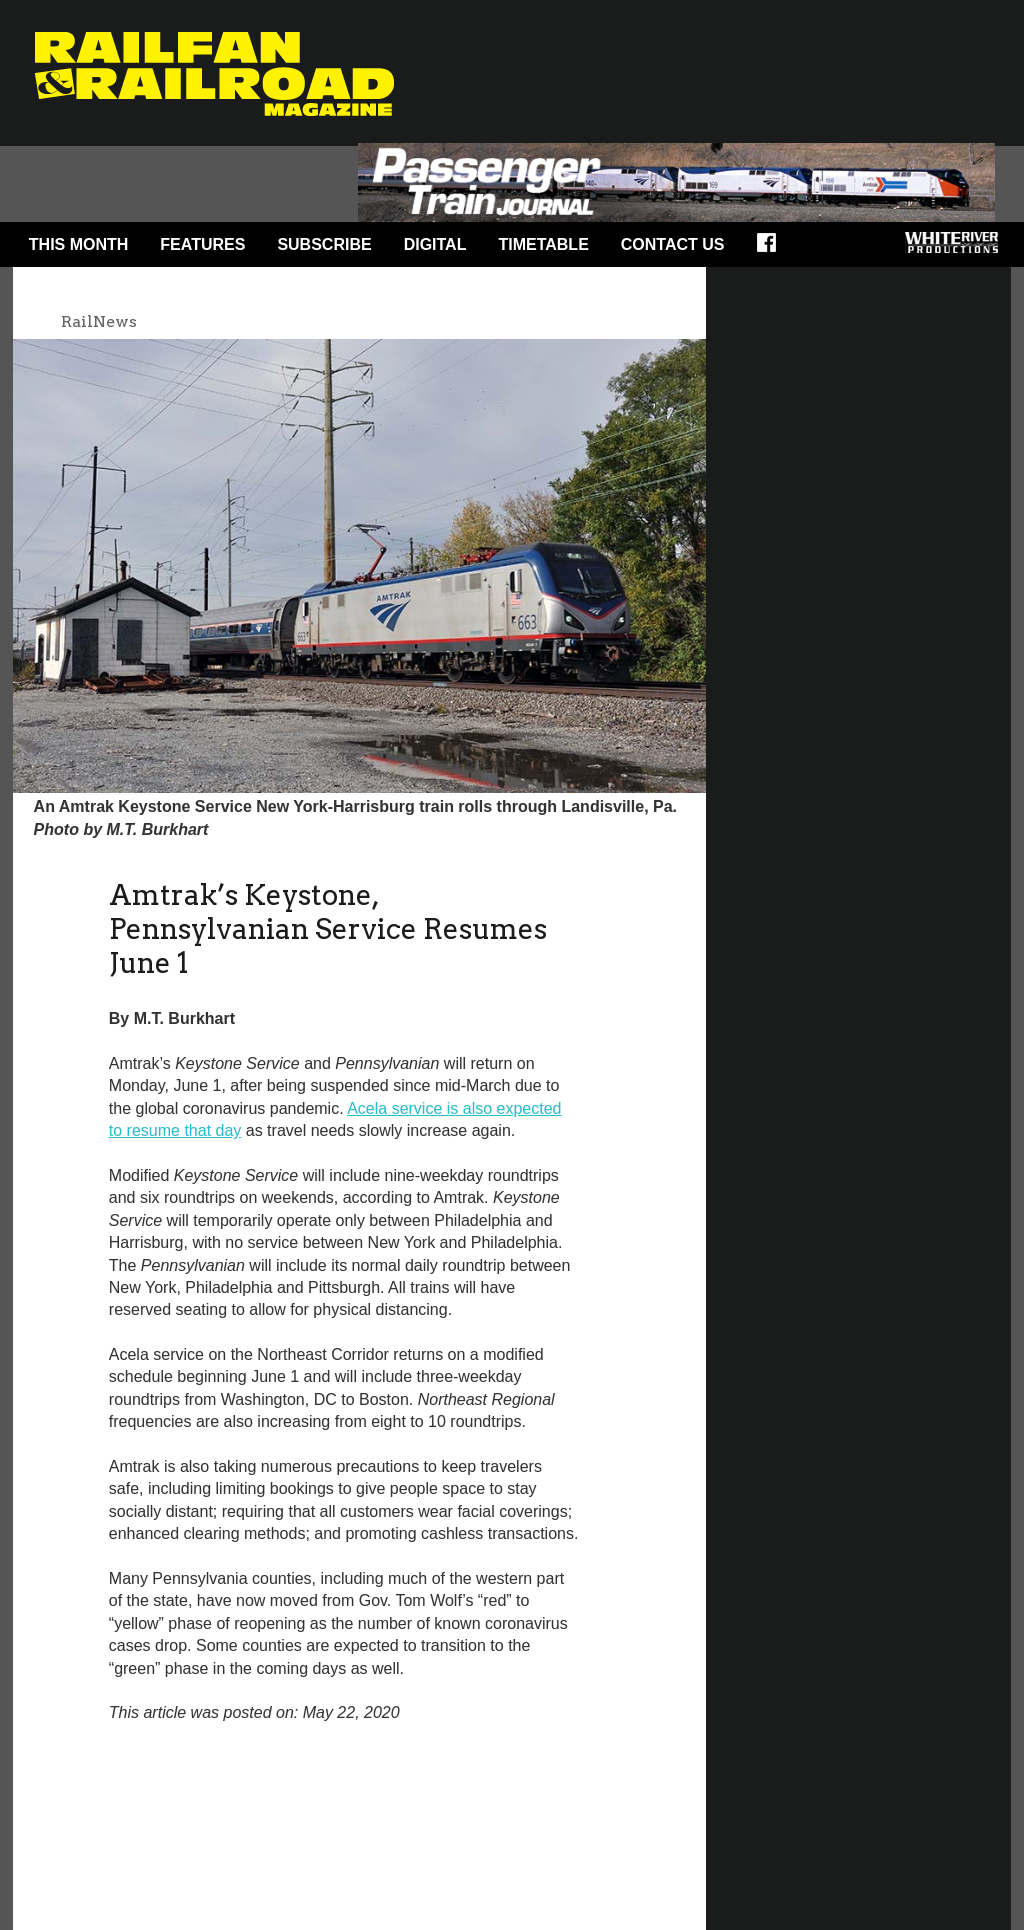 The height and width of the screenshot is (1930, 1024). I want to click on Subscribe, so click(324, 244).